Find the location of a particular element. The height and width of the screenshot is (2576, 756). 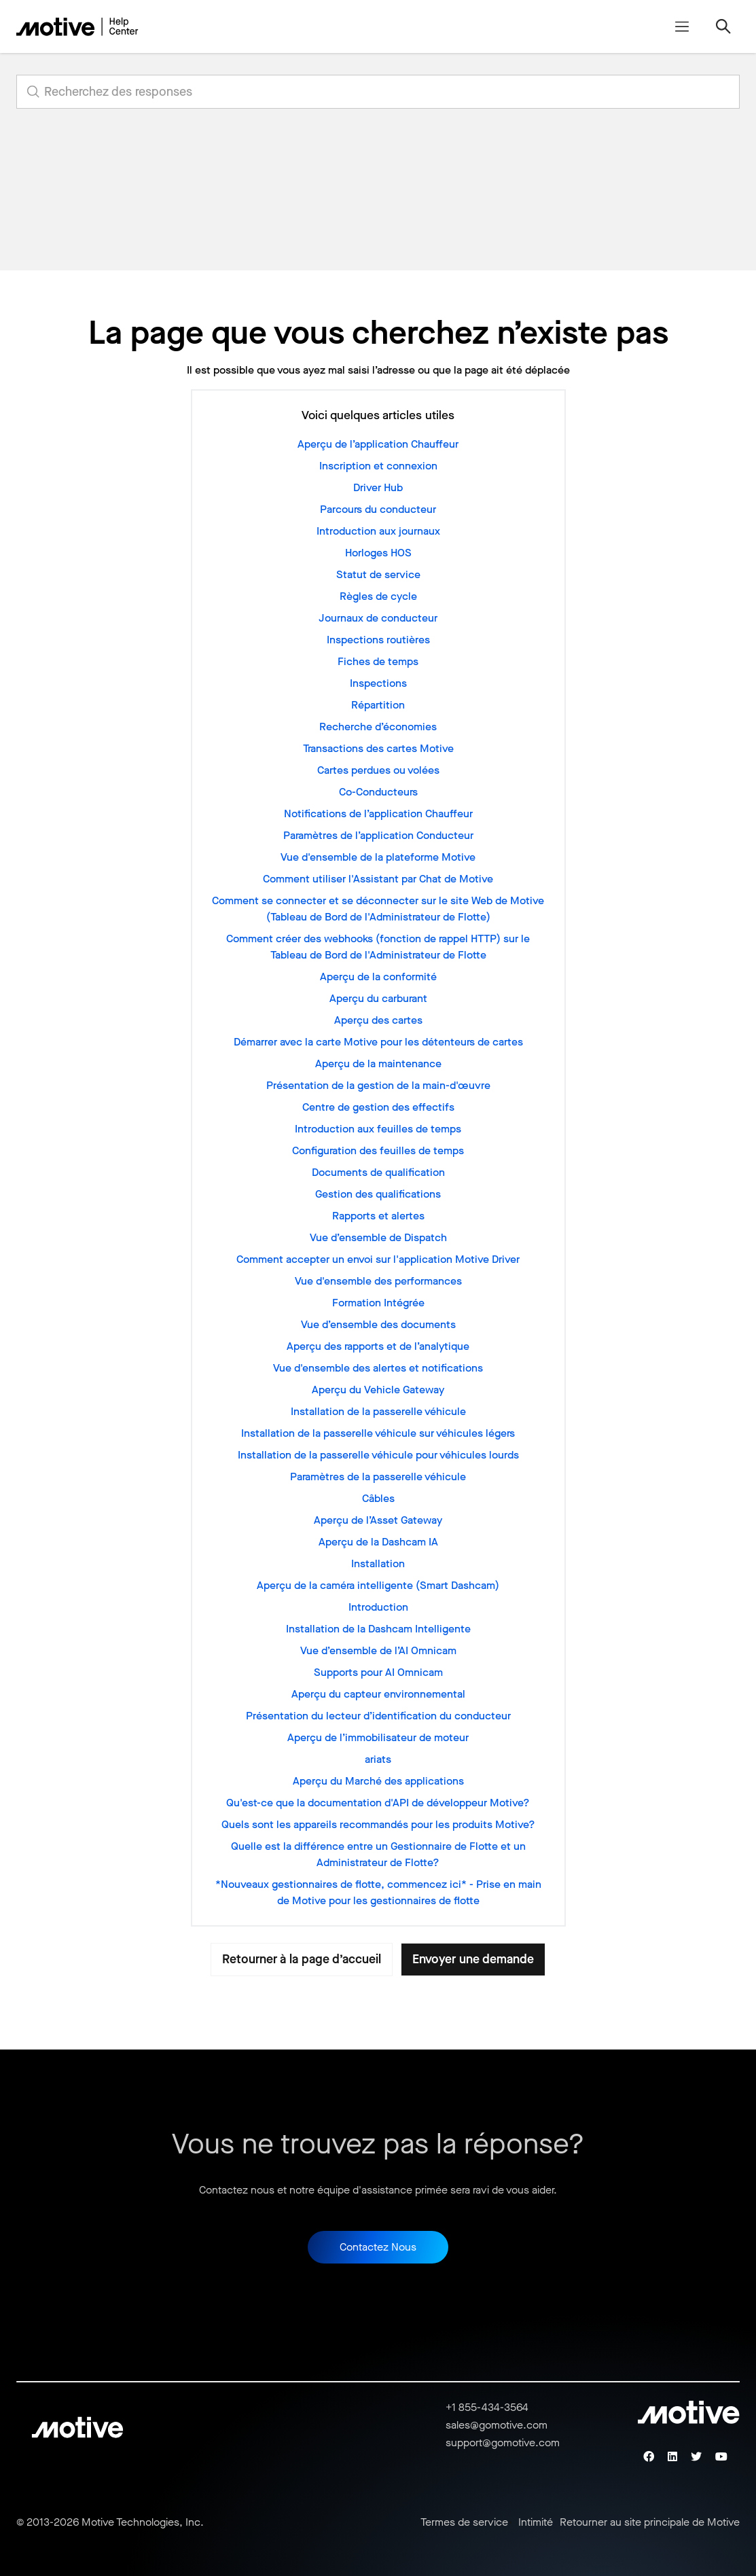

Vue d’ensemble de l’AI Omnicam is located at coordinates (378, 1650).